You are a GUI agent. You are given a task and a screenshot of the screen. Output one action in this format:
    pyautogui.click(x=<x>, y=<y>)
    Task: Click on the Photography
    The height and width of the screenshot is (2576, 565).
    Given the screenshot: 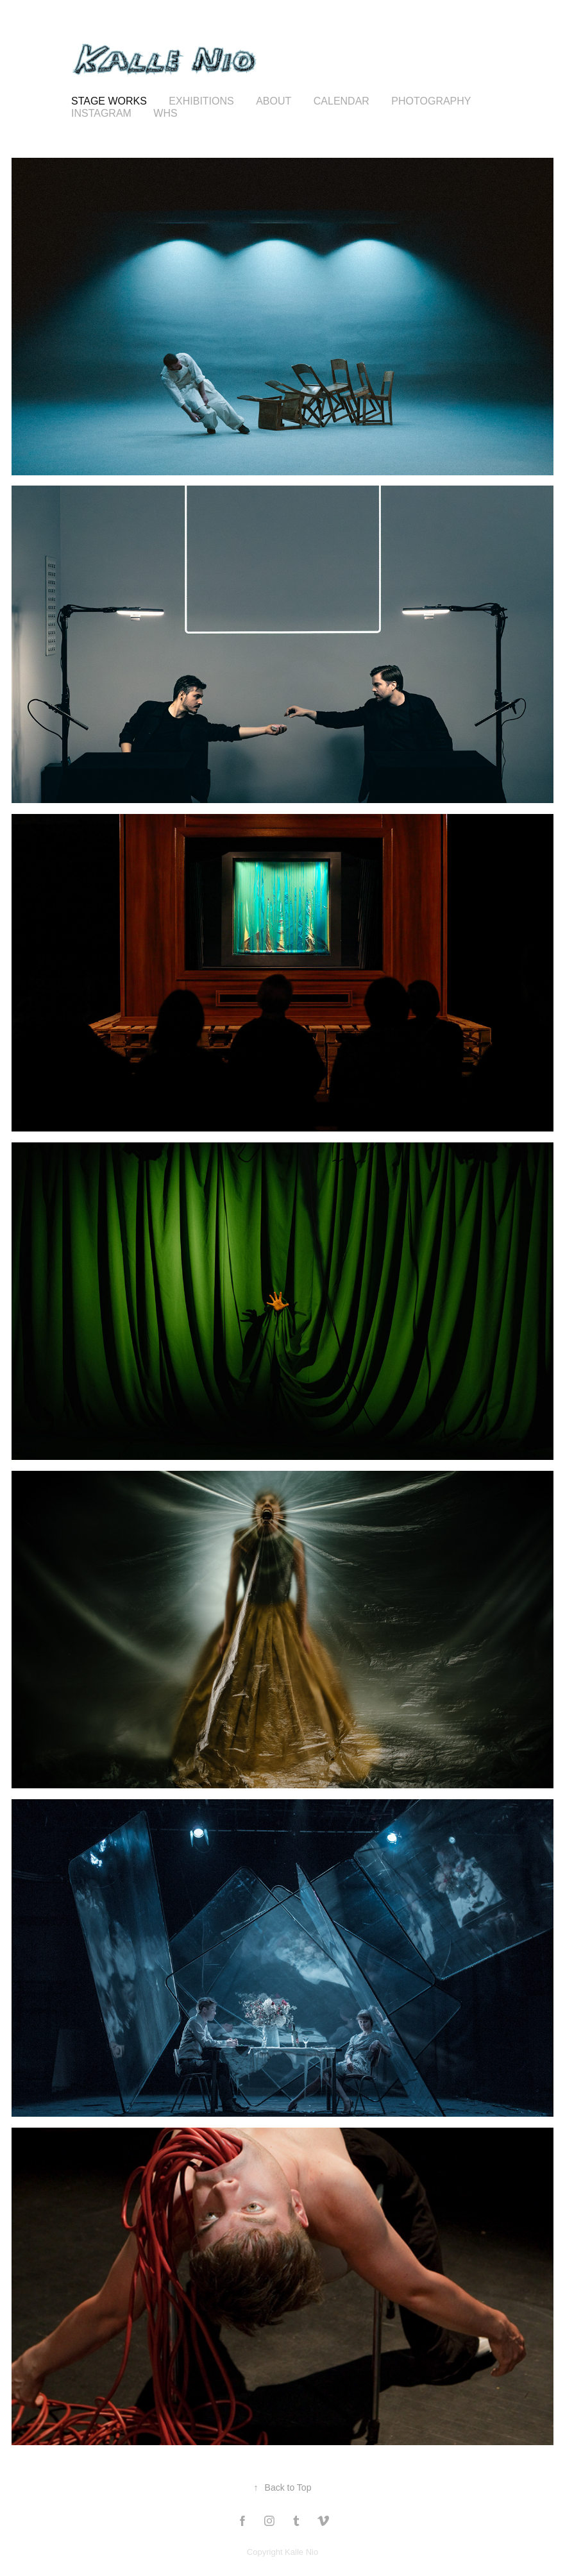 What is the action you would take?
    pyautogui.click(x=431, y=101)
    